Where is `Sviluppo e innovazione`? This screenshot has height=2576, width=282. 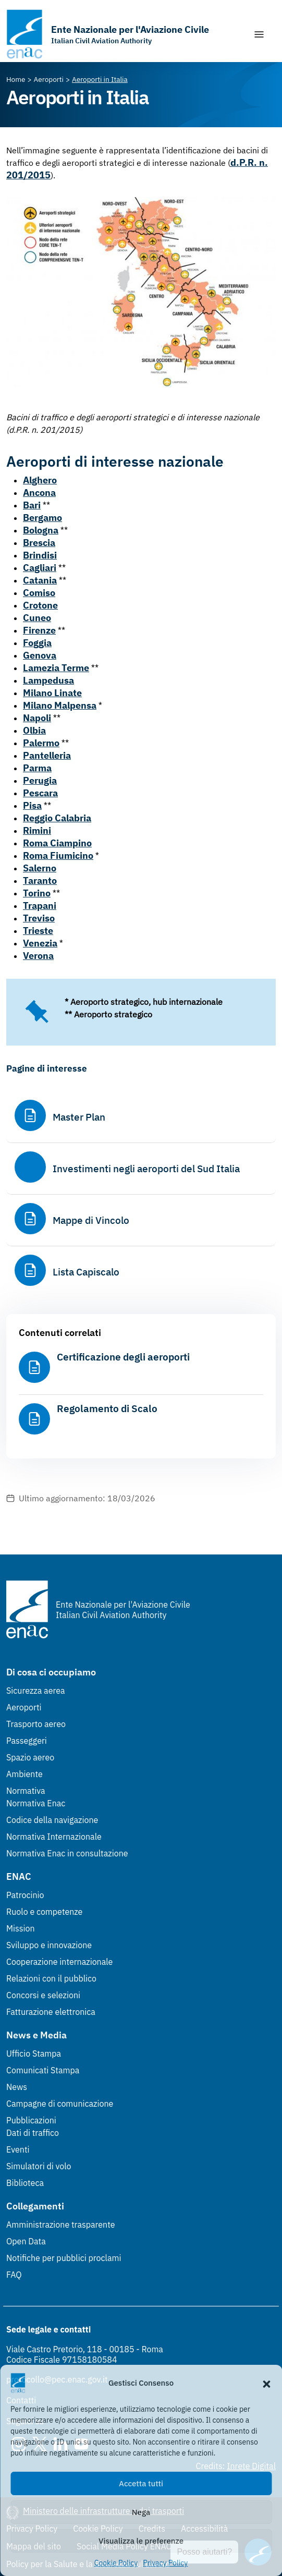
Sviluppo e innovazione is located at coordinates (49, 1945).